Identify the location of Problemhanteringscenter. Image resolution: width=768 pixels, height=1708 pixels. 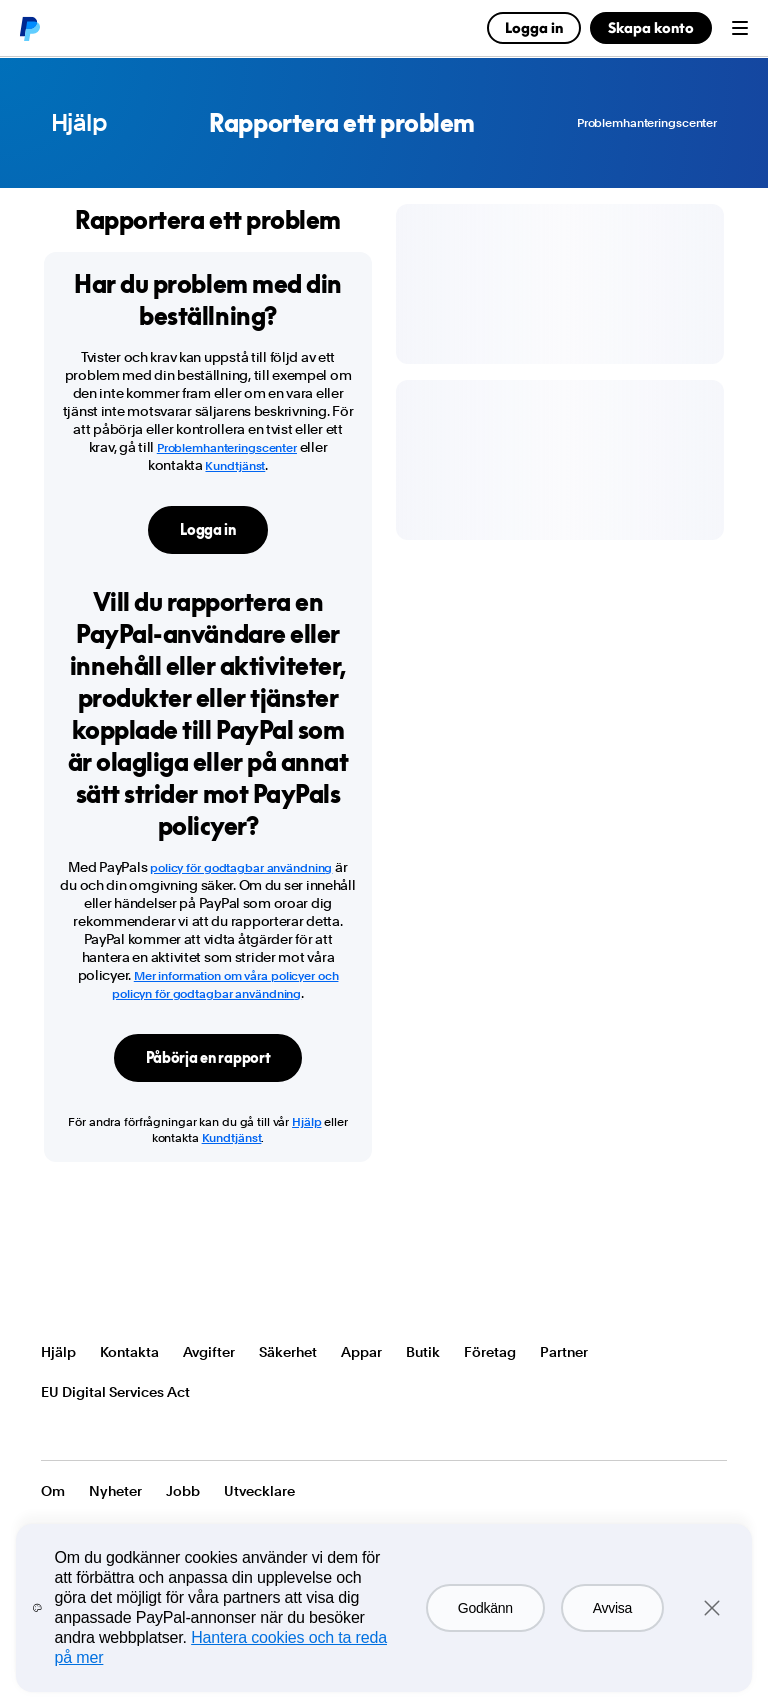
(647, 123).